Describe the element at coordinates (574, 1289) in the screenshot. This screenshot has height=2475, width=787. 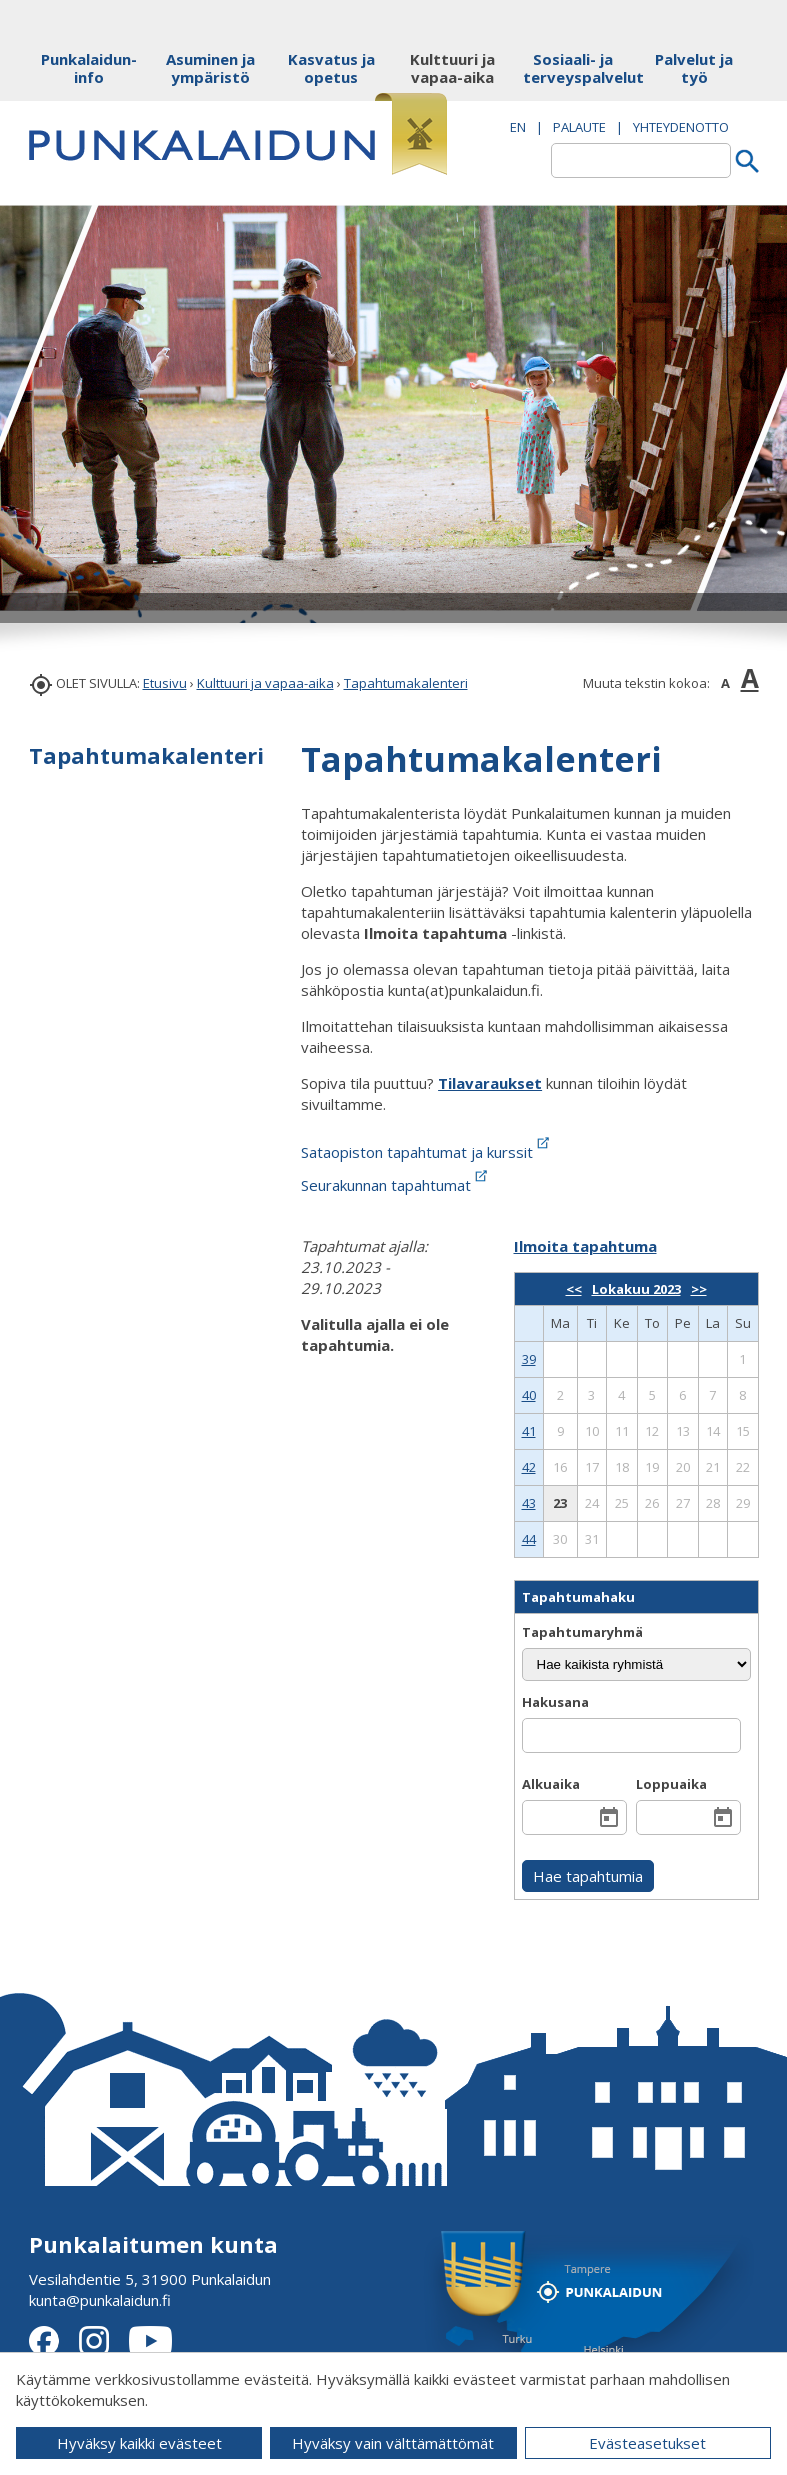
I see `<<` at that location.